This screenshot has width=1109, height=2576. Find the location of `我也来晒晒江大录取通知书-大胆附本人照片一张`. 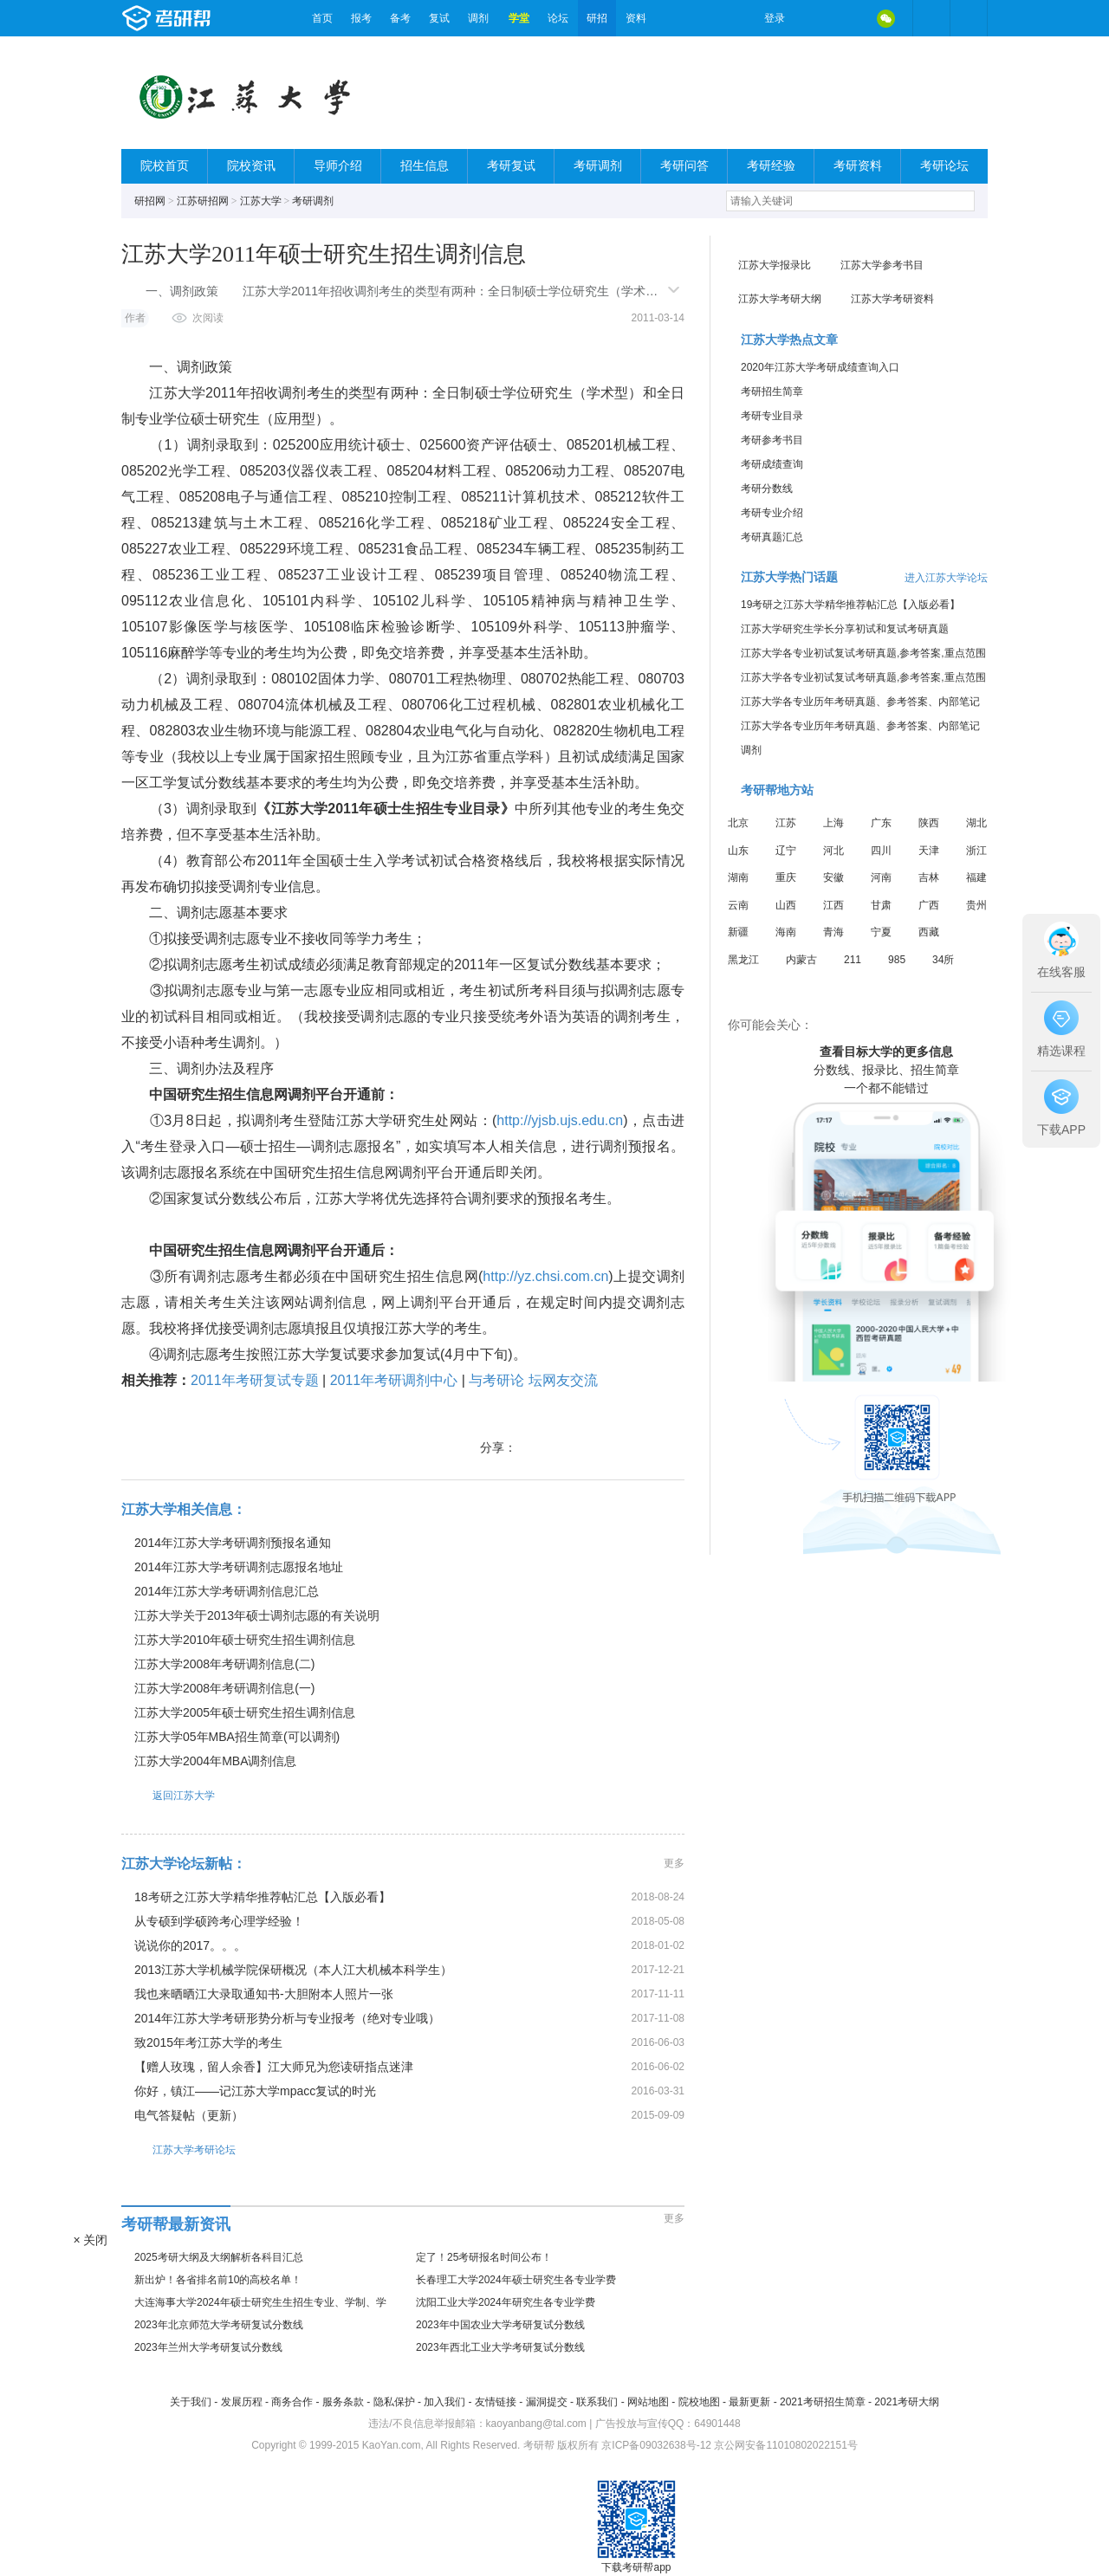

我也来晒晒江大录取通知书-大胆附本人照片一张 is located at coordinates (263, 1994).